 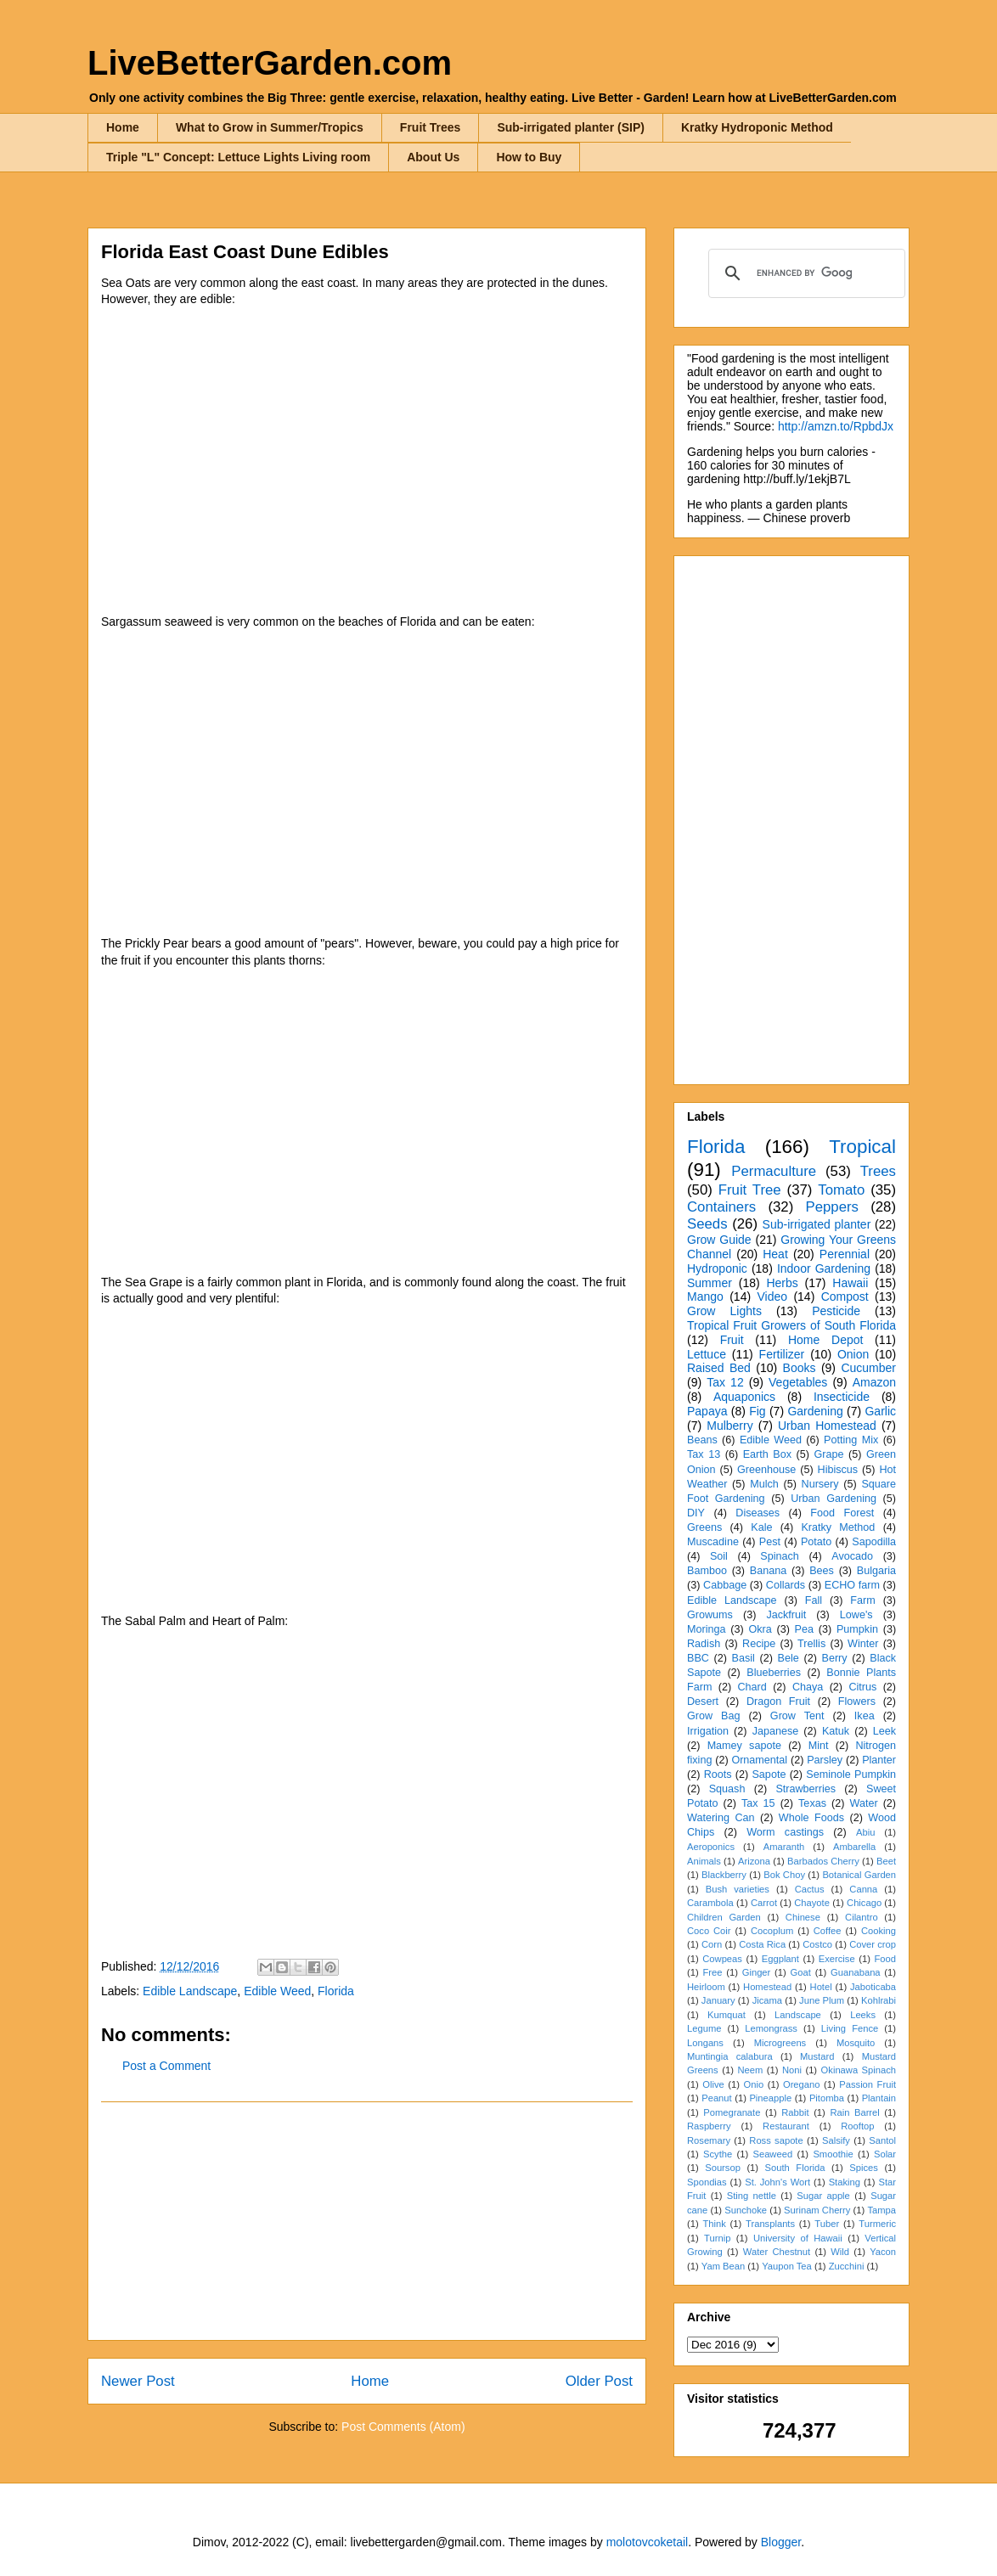 What do you see at coordinates (803, 1917) in the screenshot?
I see `Chinese` at bounding box center [803, 1917].